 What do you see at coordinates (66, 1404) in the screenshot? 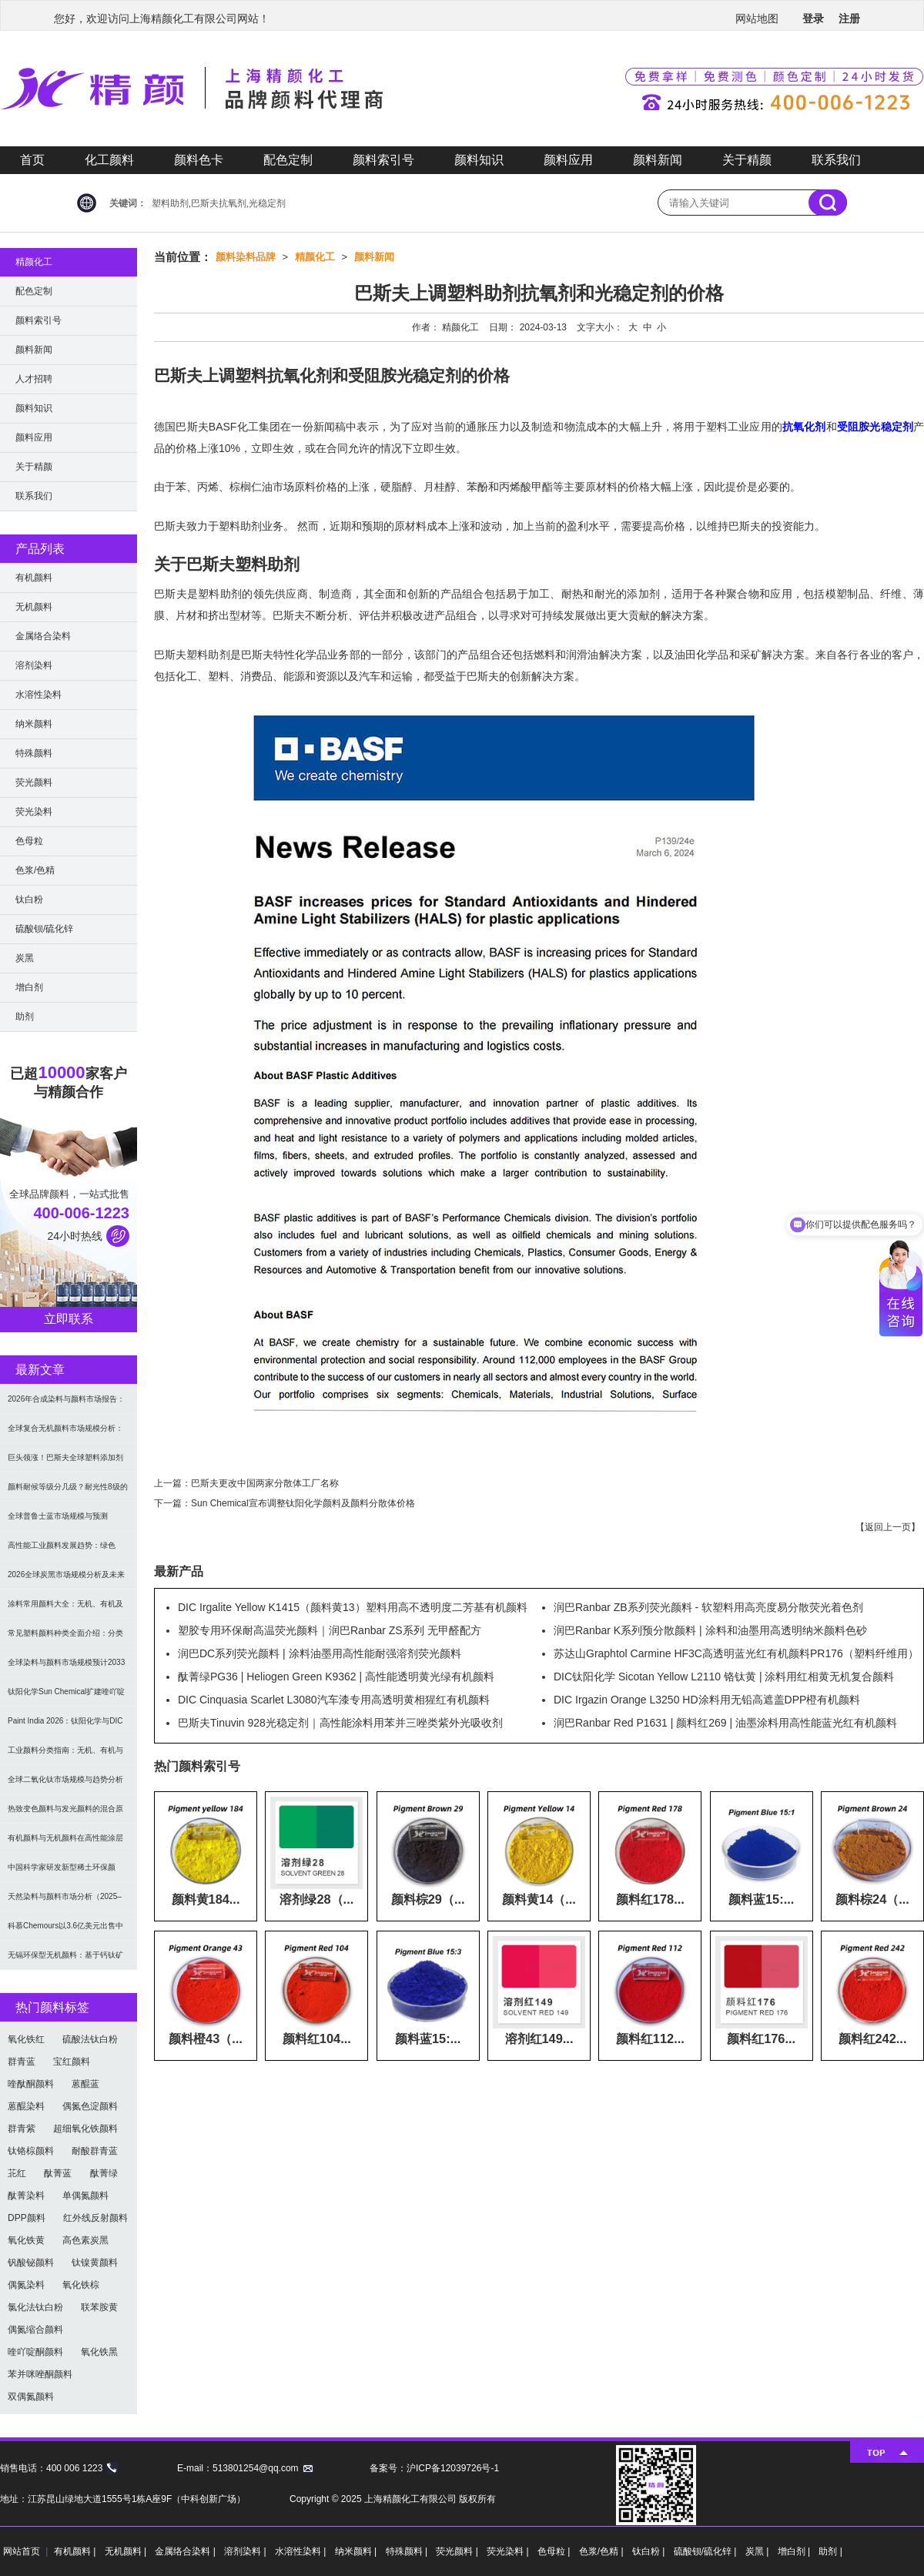
I see `2026年合成染料与颜料市场报告：规模、趋势及2030年增长预测（CAGR 7.1%）` at bounding box center [66, 1404].